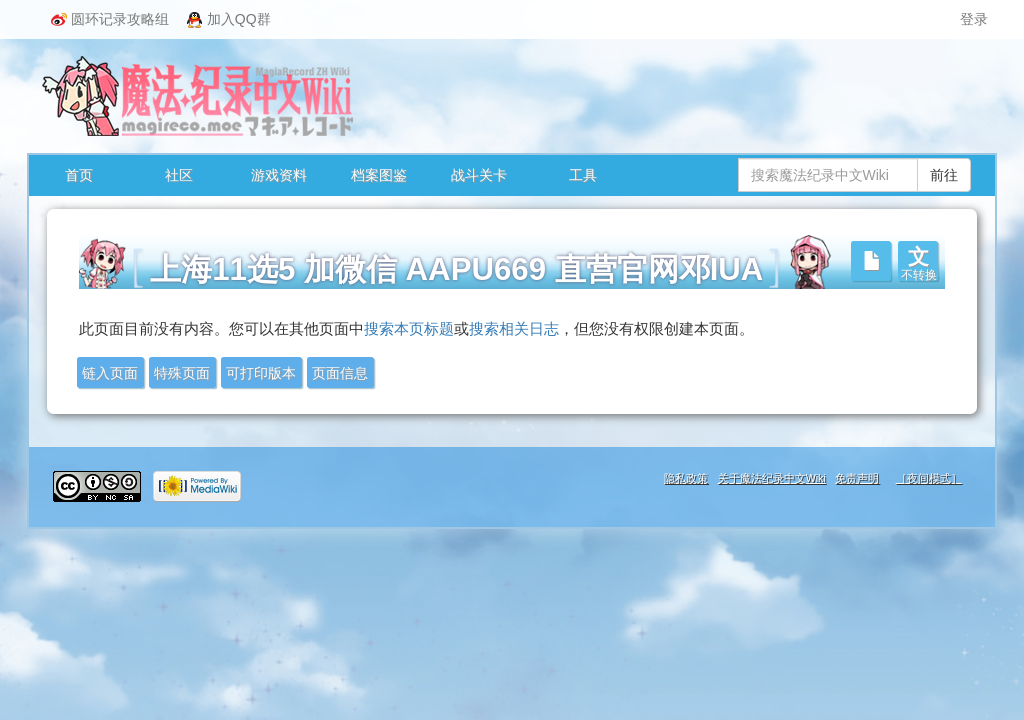  Describe the element at coordinates (110, 373) in the screenshot. I see `链入页面` at that location.